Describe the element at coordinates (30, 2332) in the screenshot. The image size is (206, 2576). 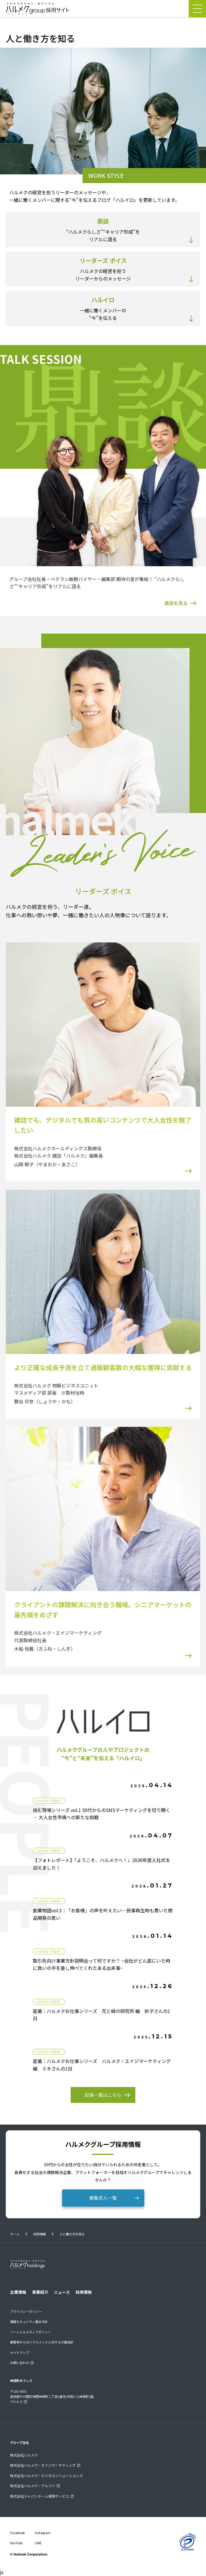
I see `ソーシャルメディアポリシー` at that location.